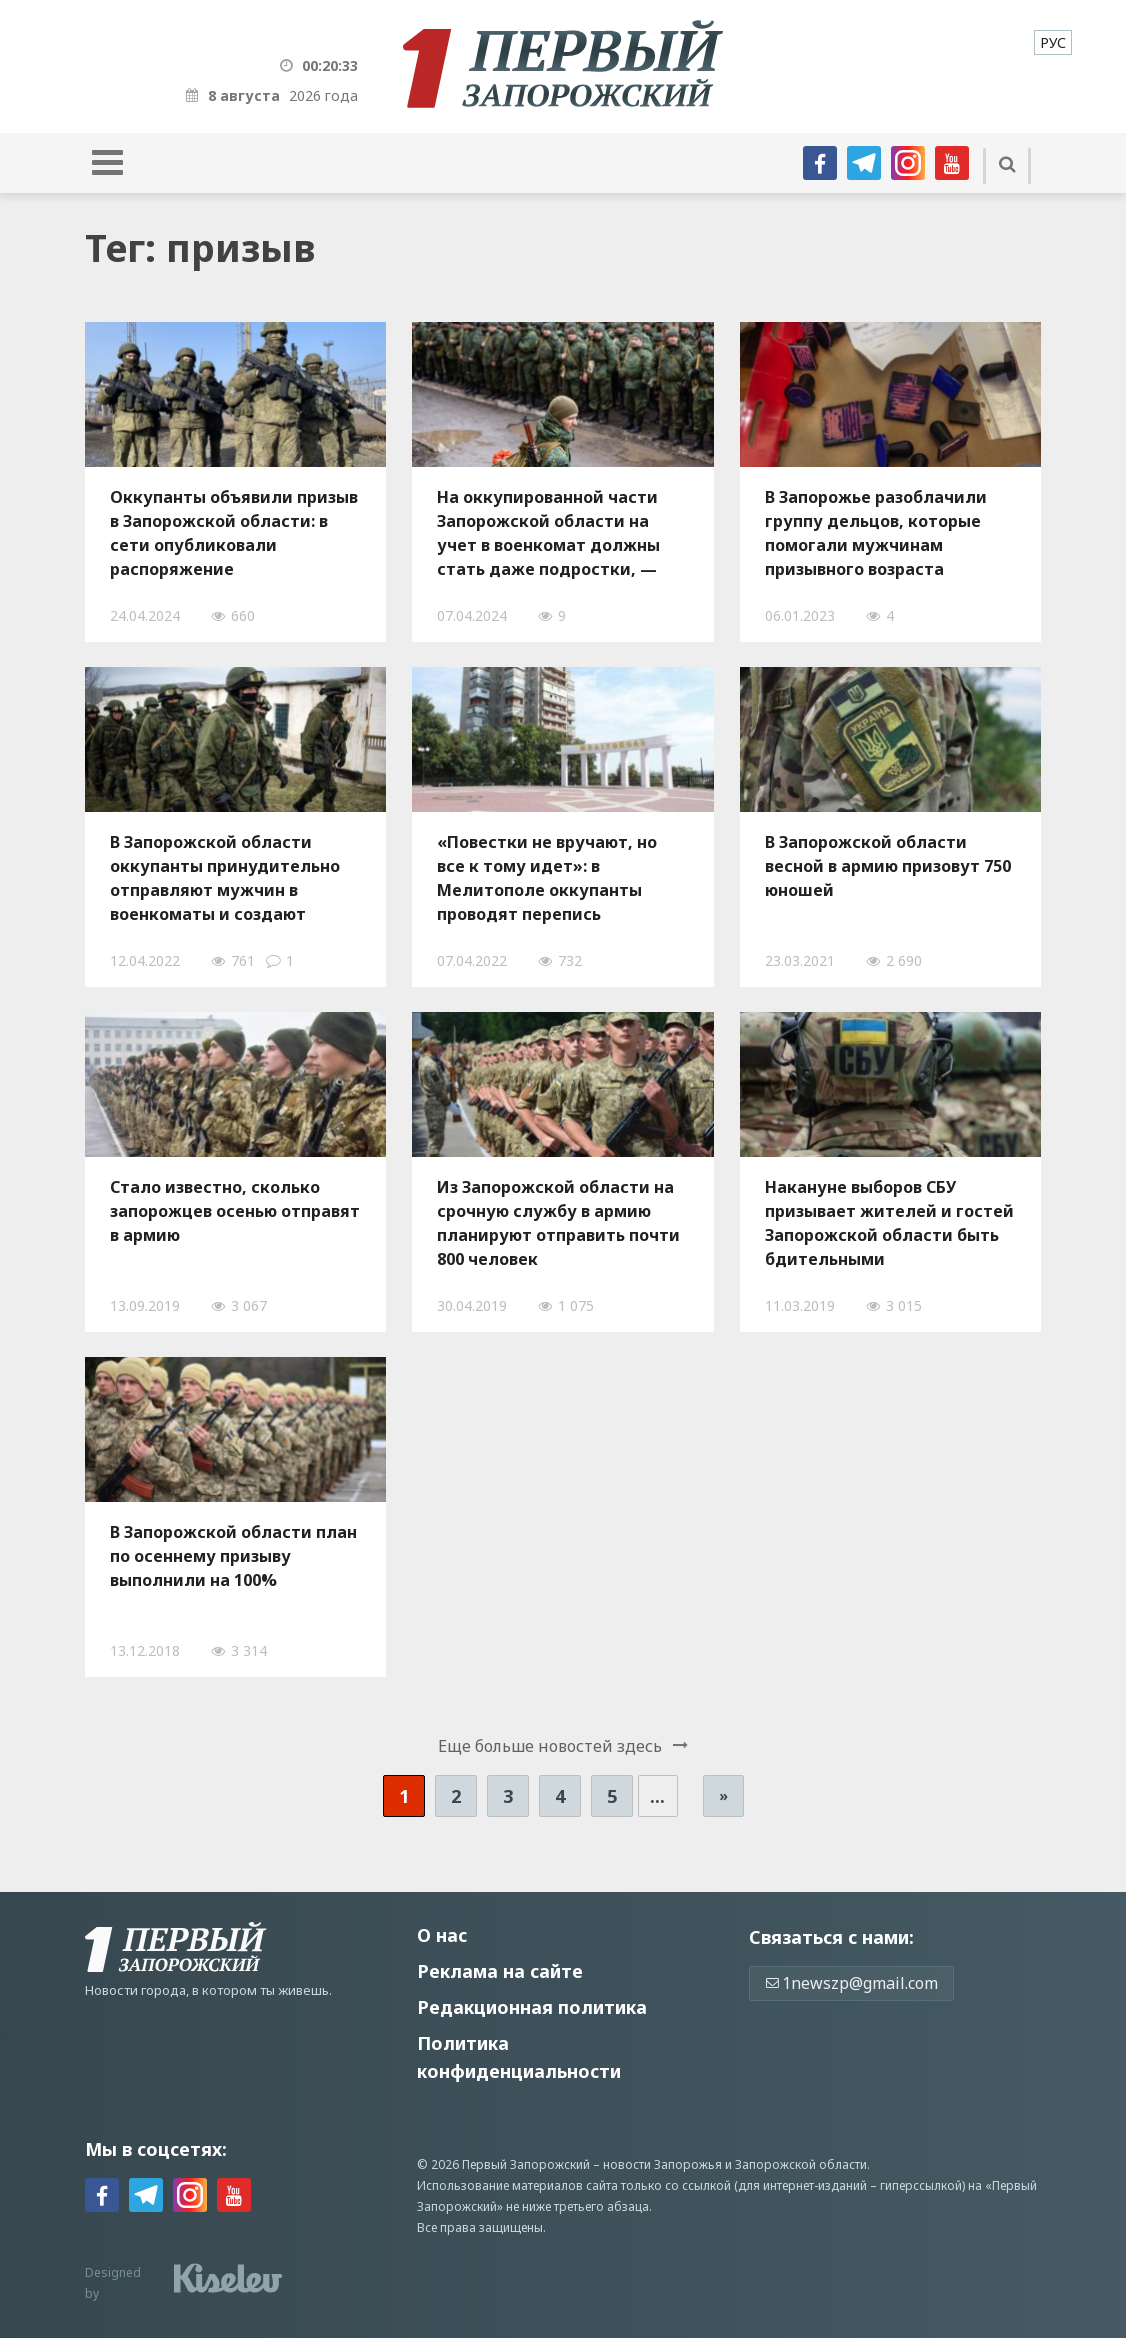 The image size is (1126, 2338). What do you see at coordinates (234, 533) in the screenshot?
I see `Оккупанты объявили призыв в Запорожской области: в сети опубликовали распоряжение` at bounding box center [234, 533].